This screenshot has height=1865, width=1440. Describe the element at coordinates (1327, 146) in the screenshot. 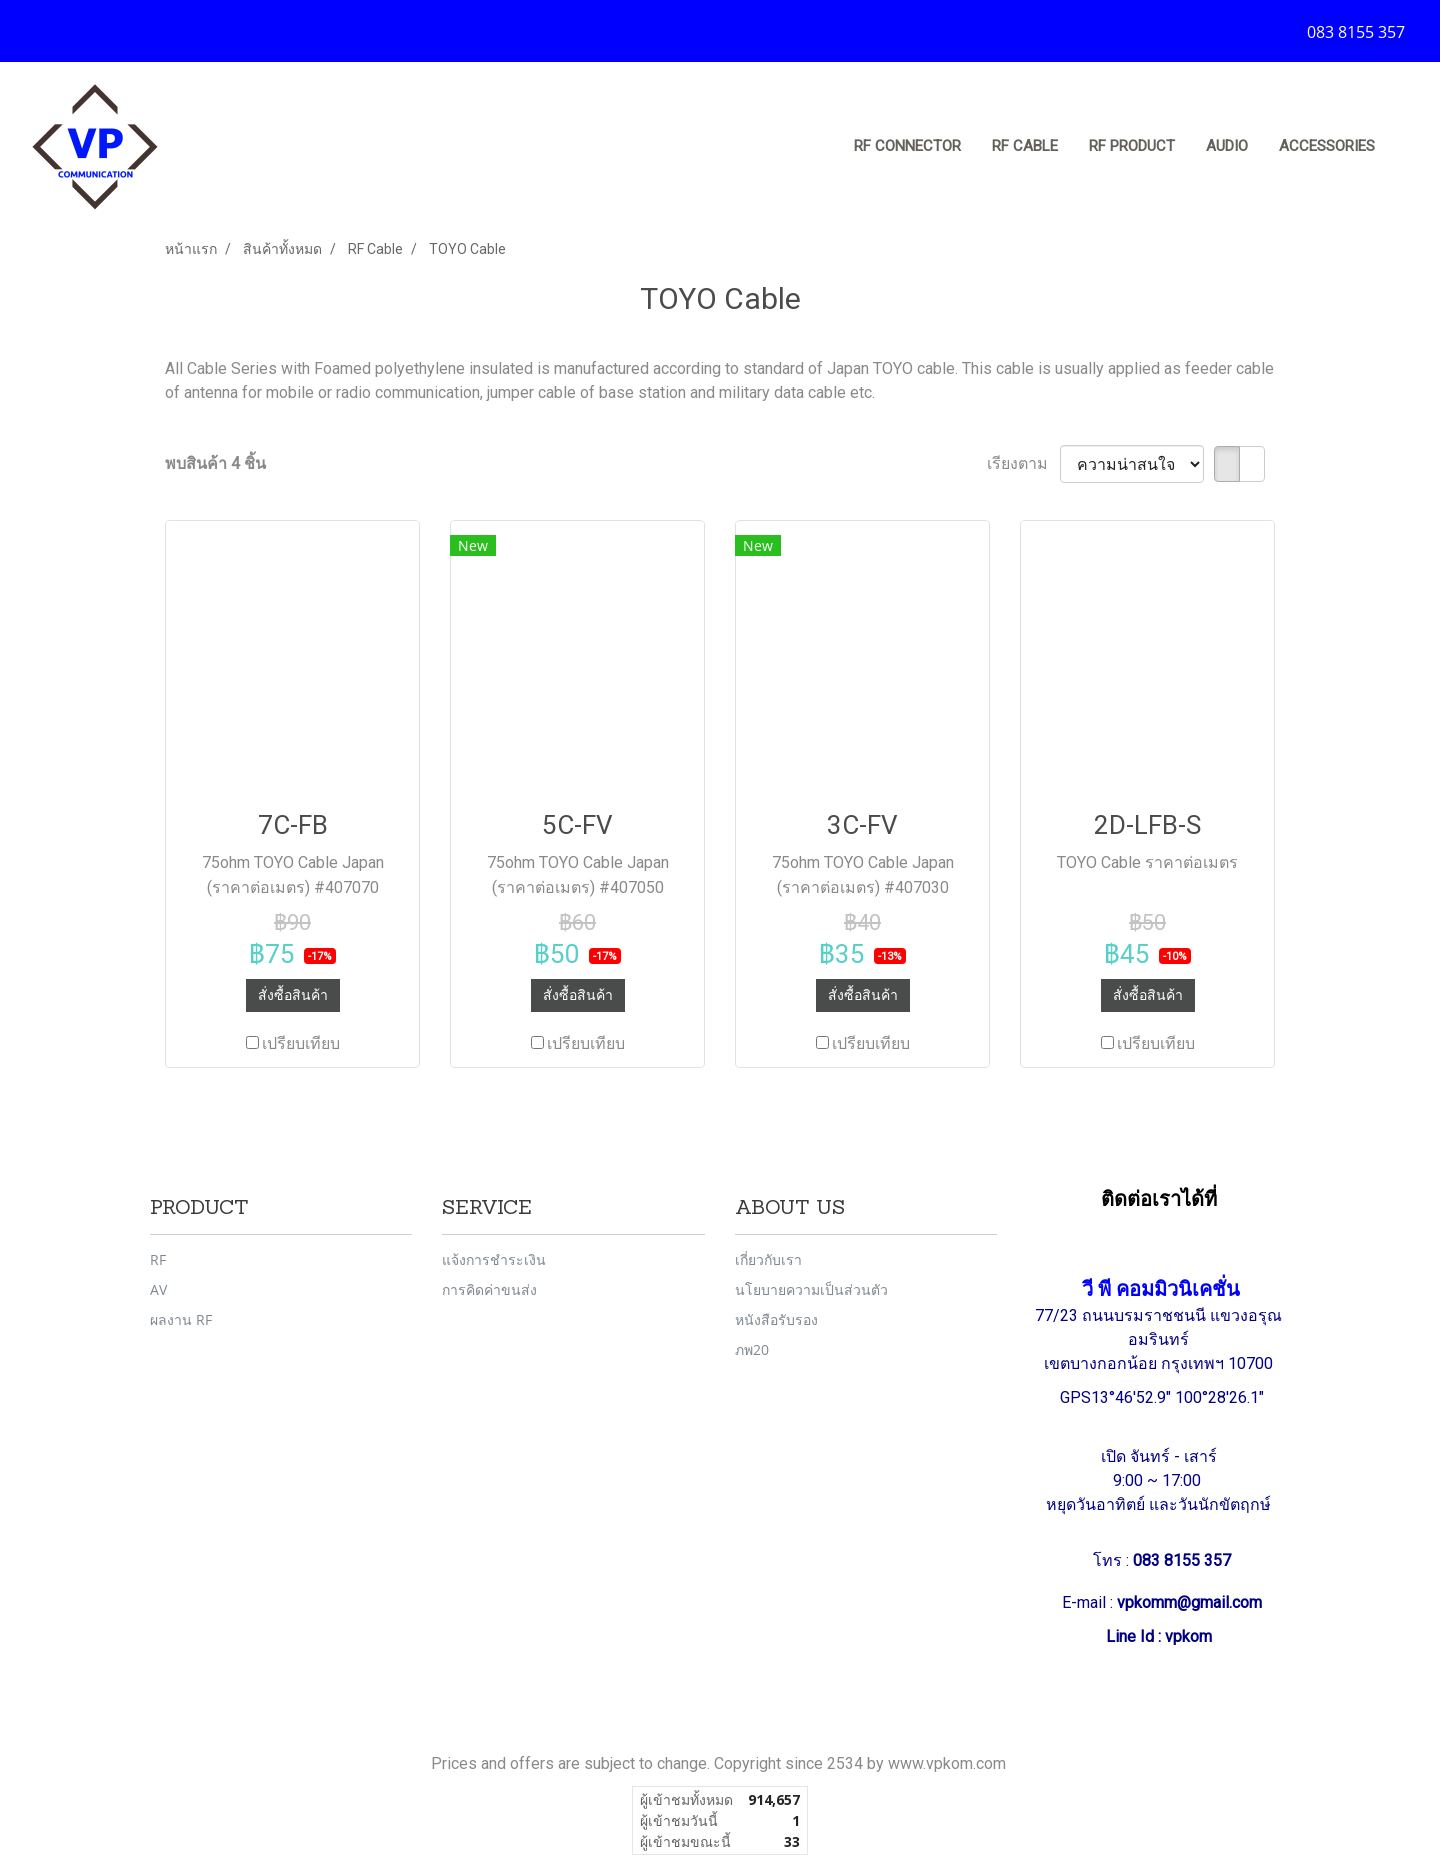

I see `Accessories` at that location.